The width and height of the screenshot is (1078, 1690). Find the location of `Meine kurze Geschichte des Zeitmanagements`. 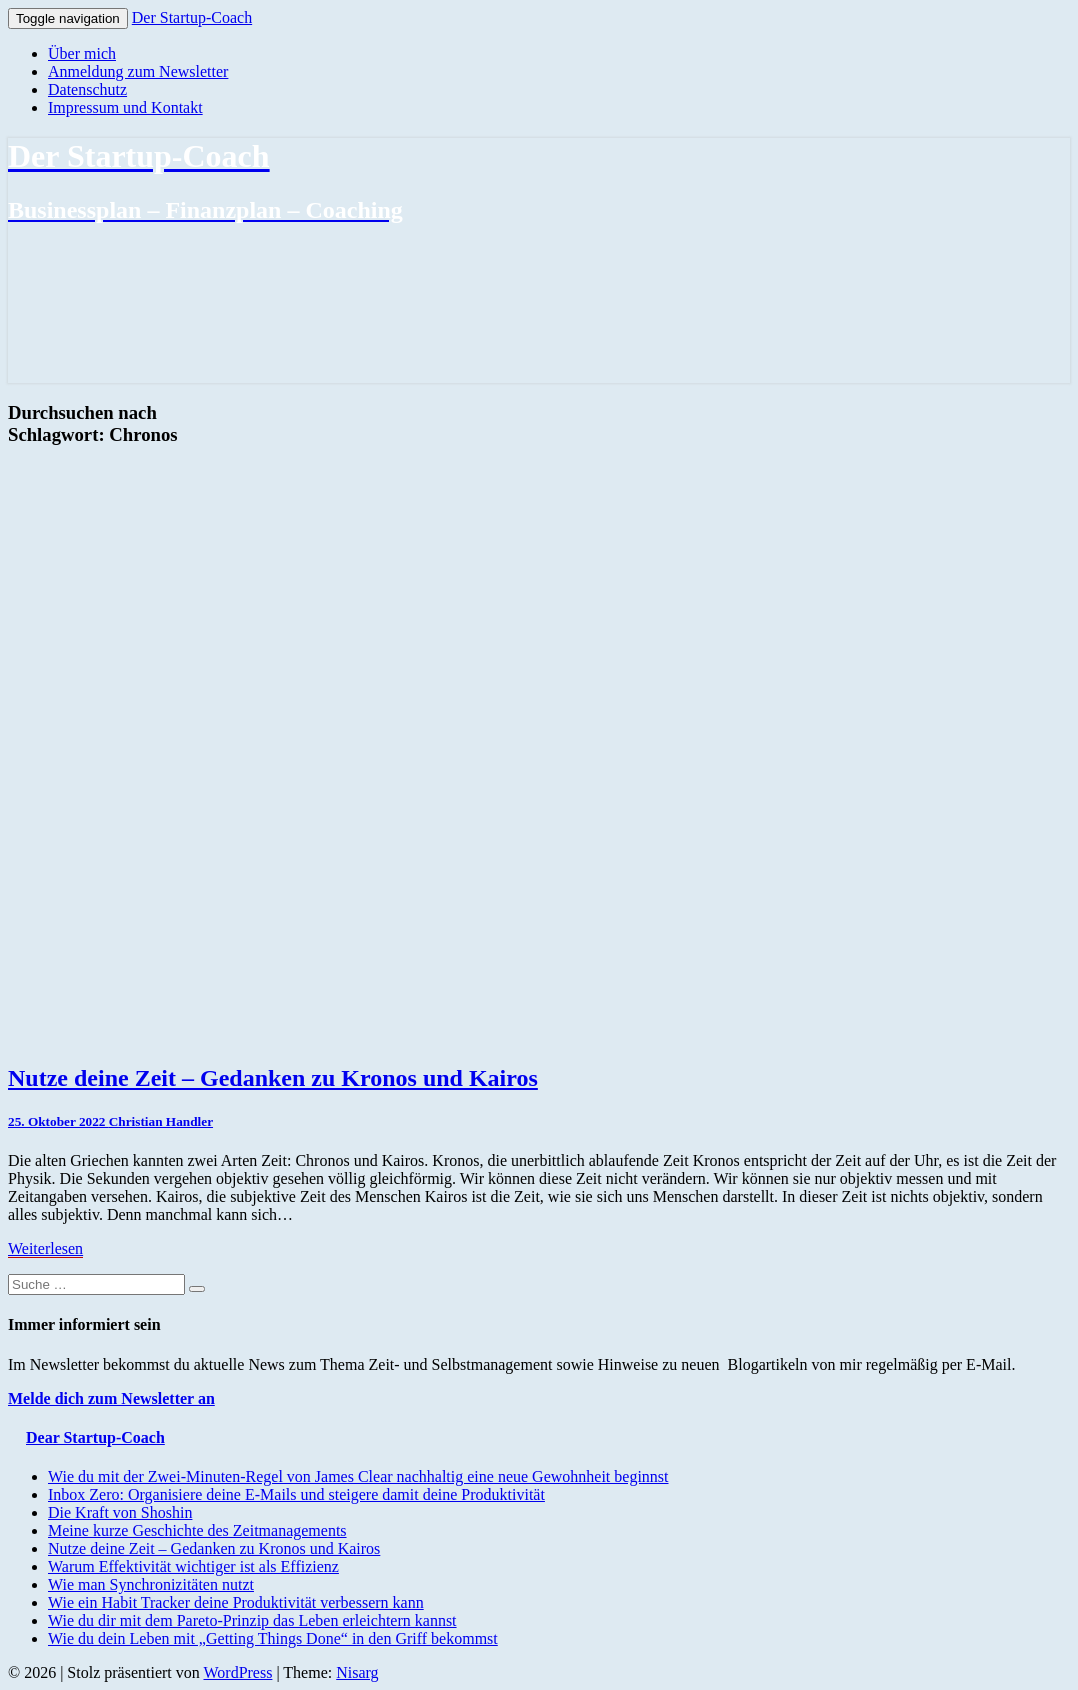

Meine kurze Geschichte des Zeitmanagements is located at coordinates (197, 1530).